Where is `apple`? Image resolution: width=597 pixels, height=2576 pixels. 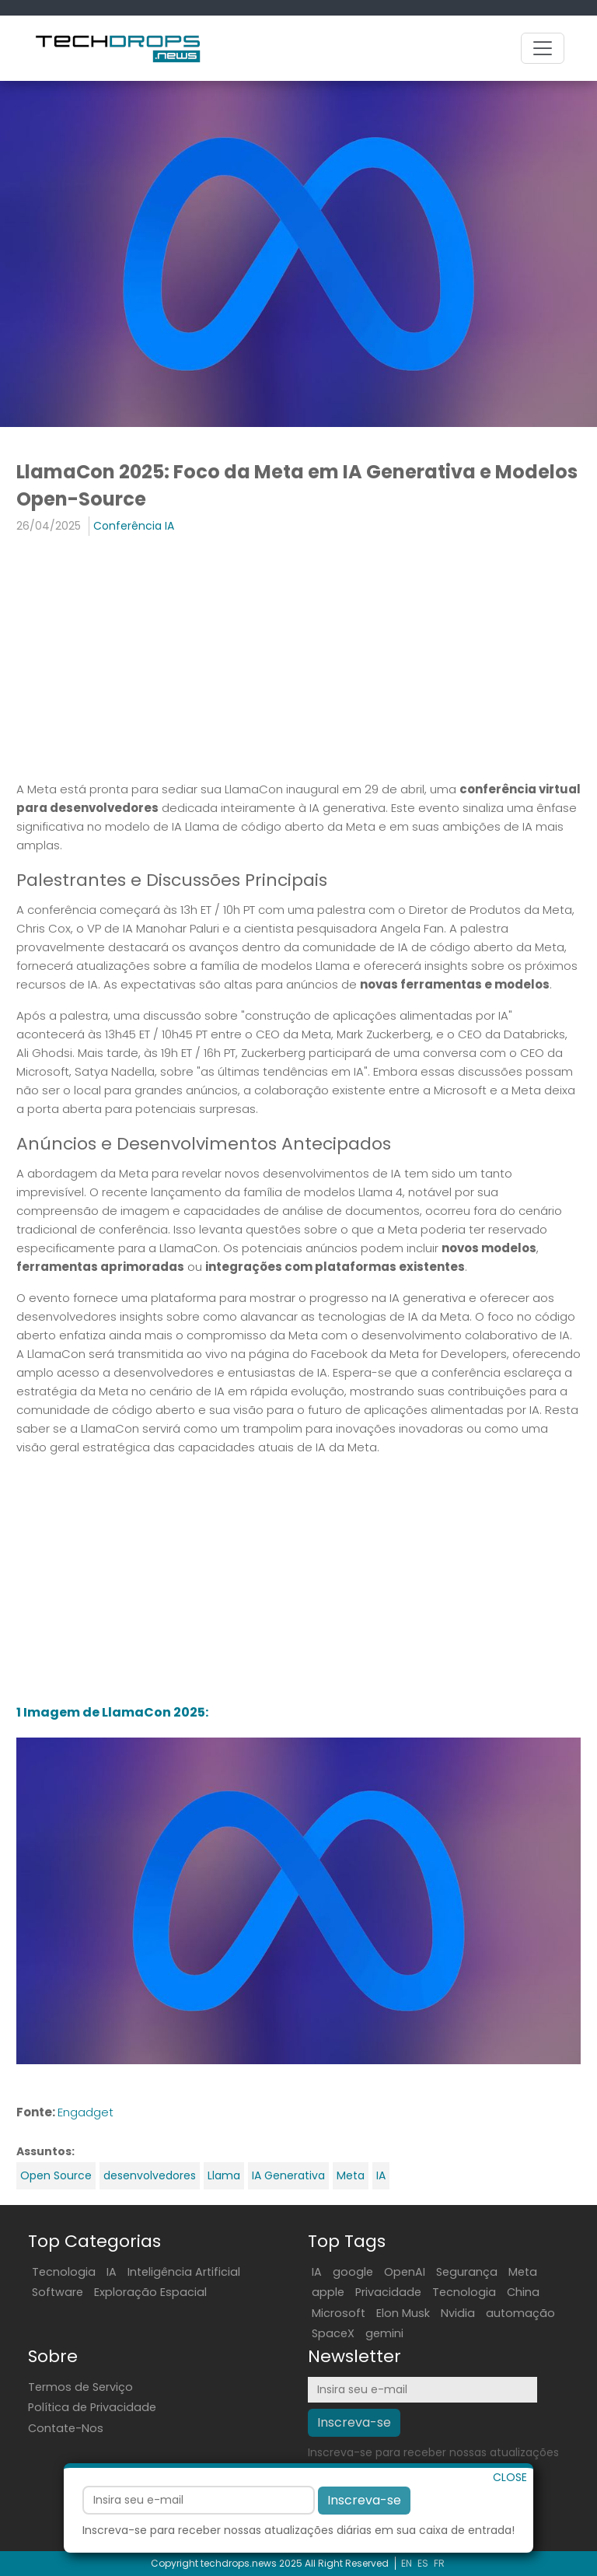 apple is located at coordinates (328, 2292).